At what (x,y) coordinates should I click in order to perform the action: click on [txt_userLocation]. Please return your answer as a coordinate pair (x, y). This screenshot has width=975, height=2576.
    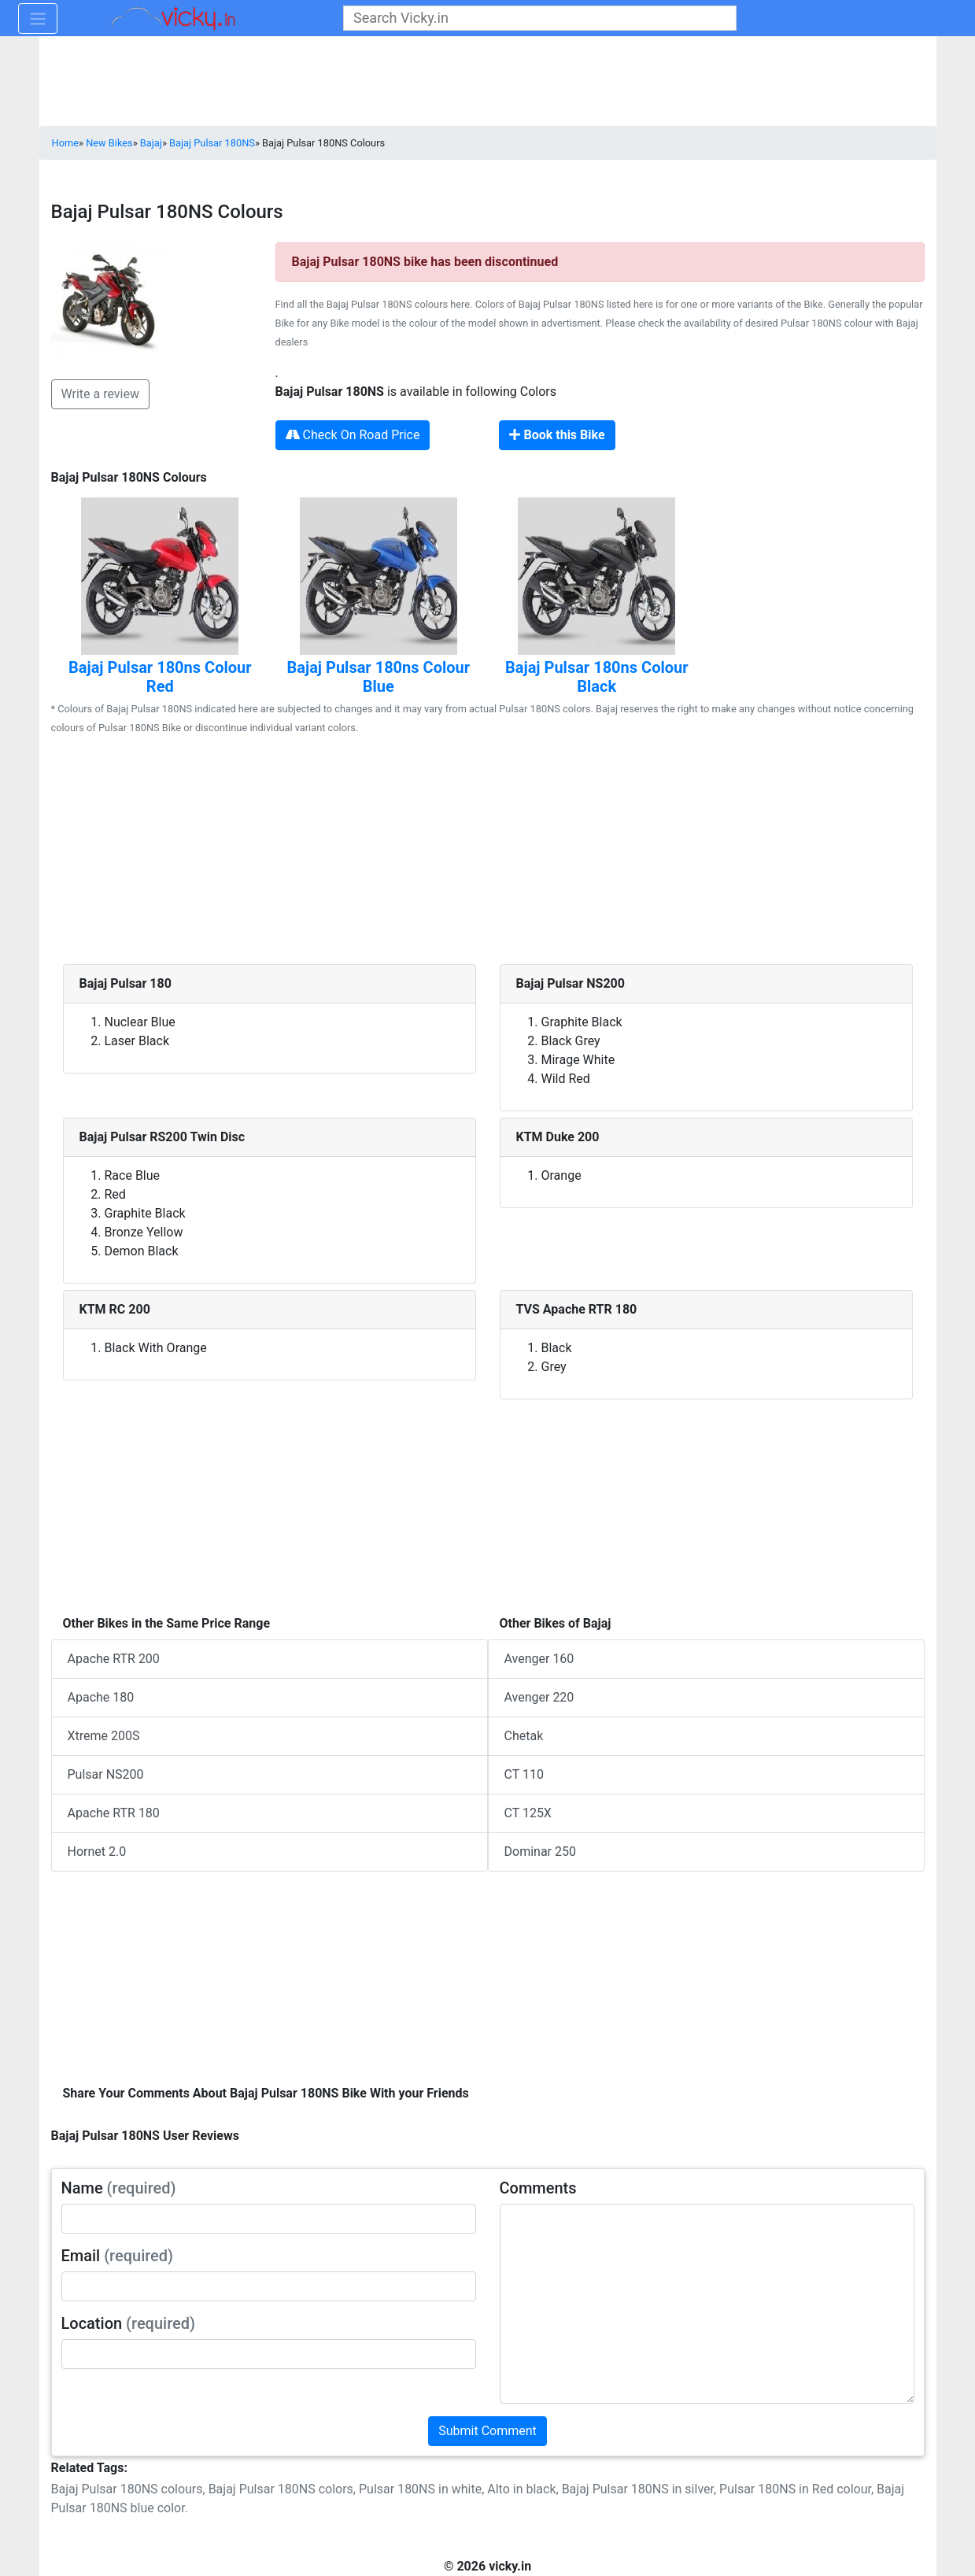
    Looking at the image, I should click on (268, 2354).